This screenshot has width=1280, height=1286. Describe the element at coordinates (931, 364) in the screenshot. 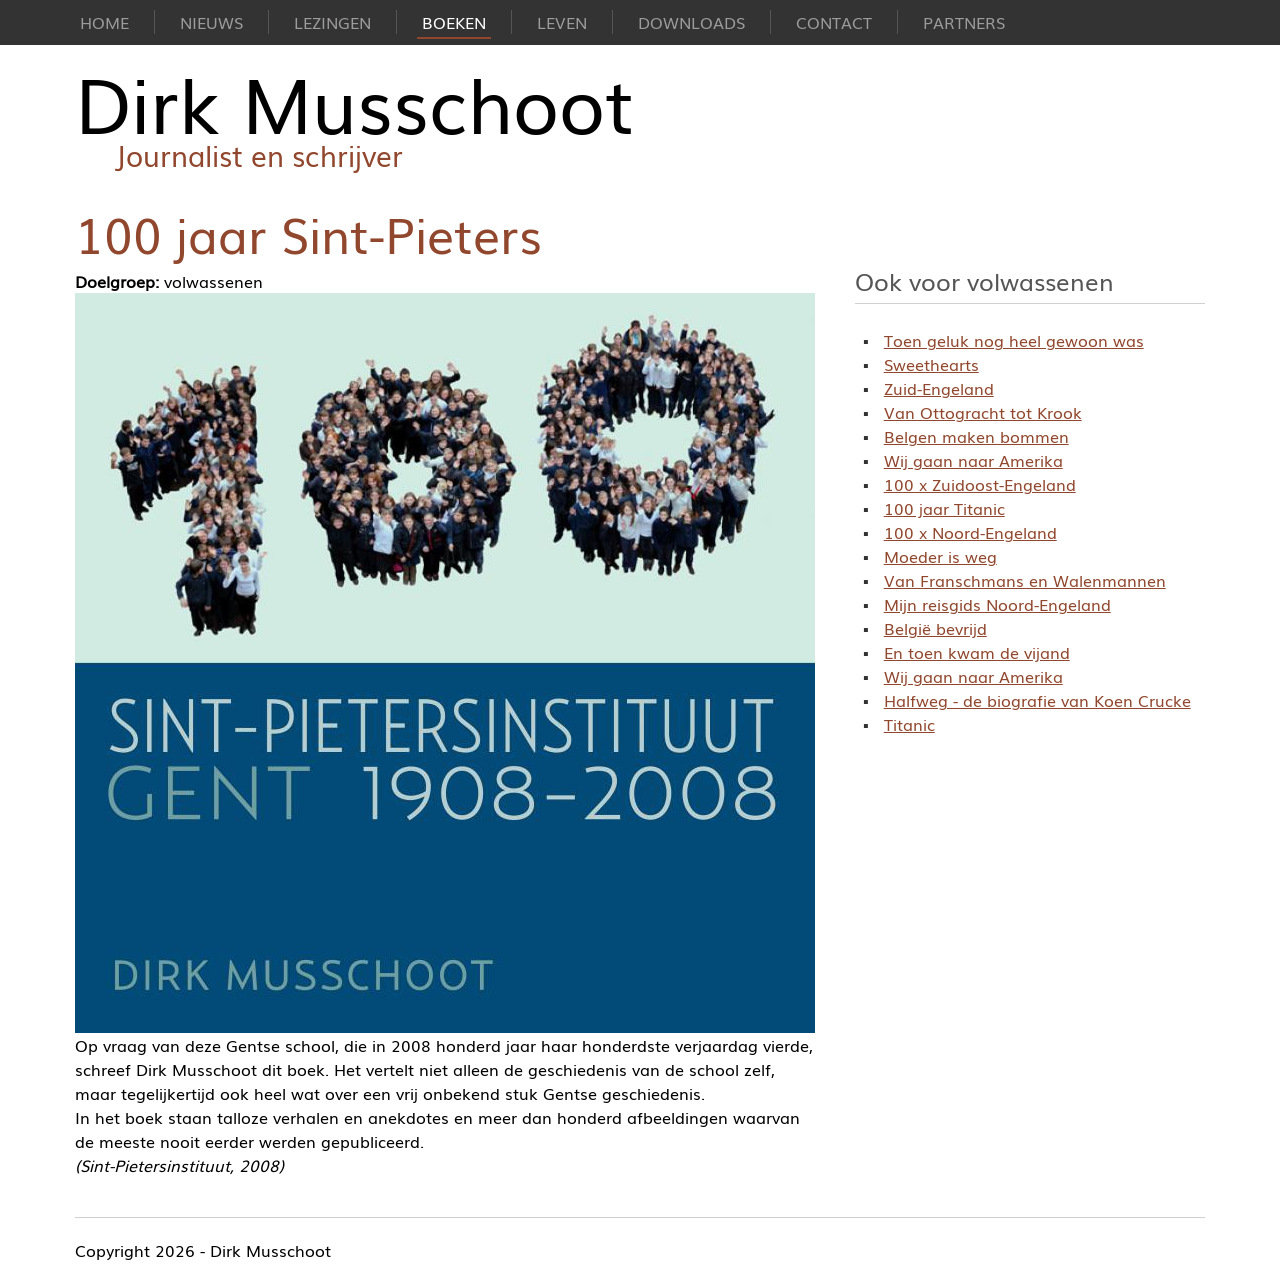

I see `Sweethearts` at that location.